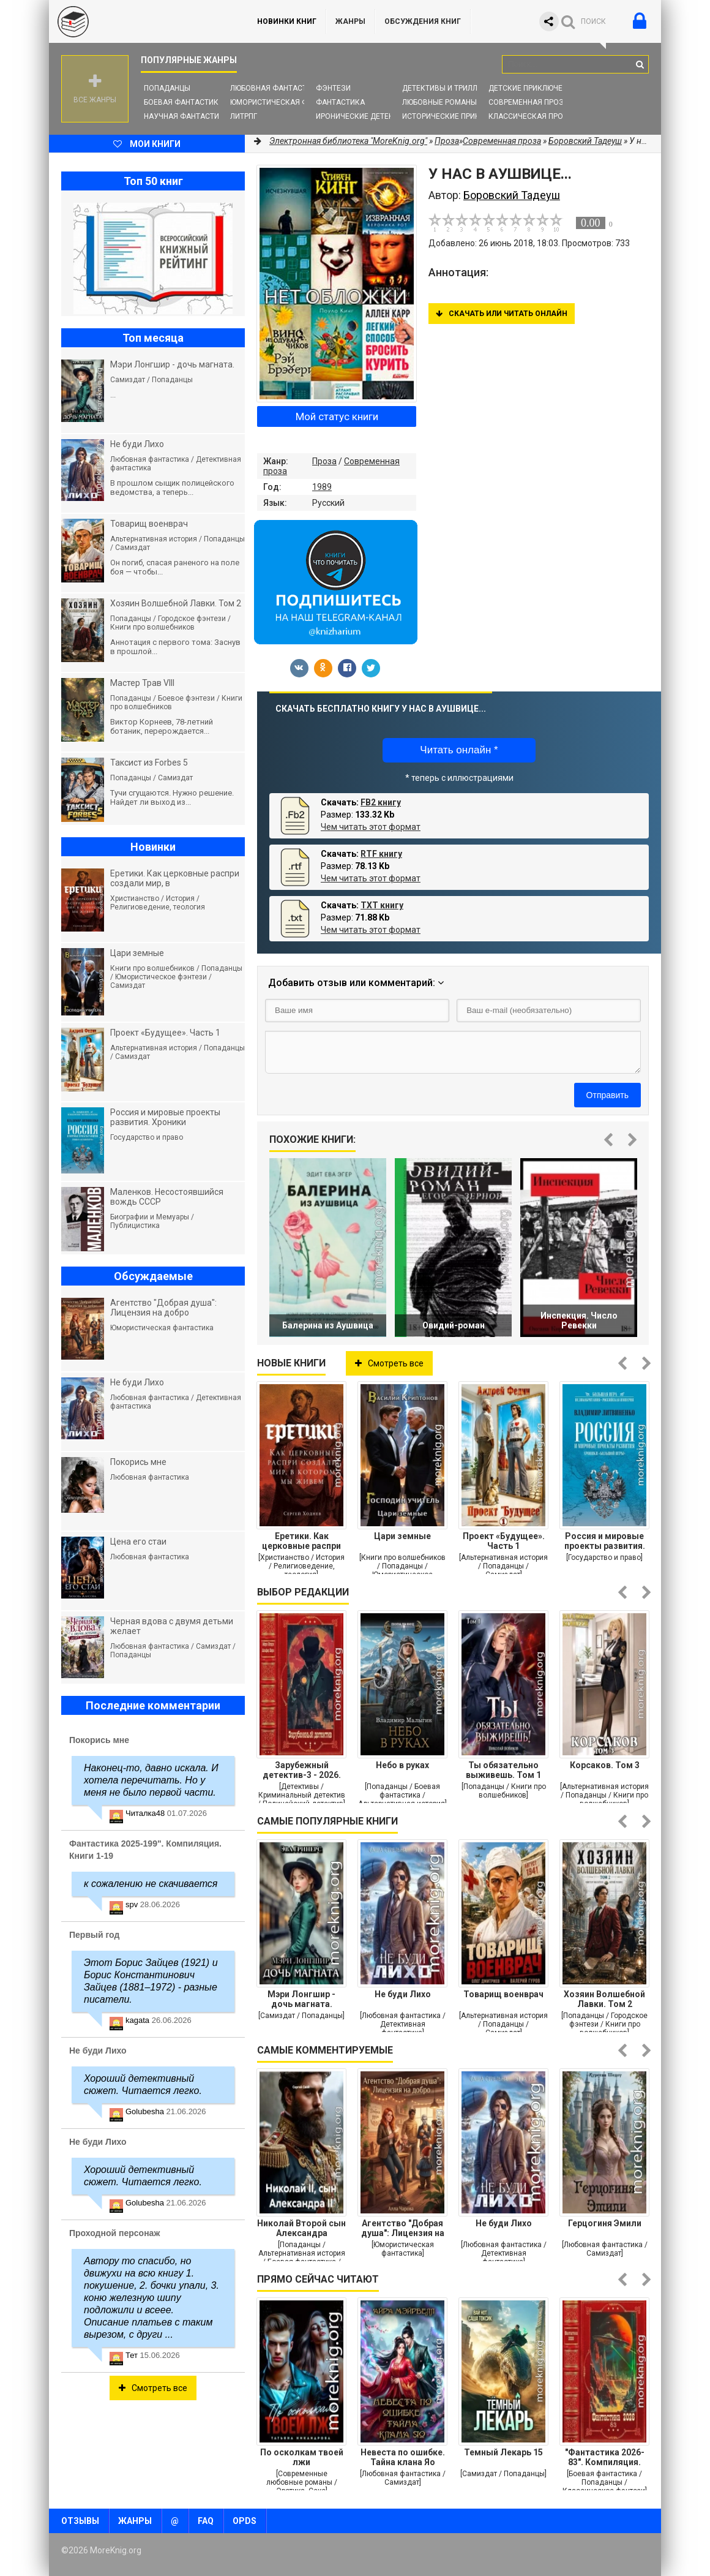 This screenshot has height=2576, width=710. Describe the element at coordinates (504, 1541) in the screenshot. I see `Проект «Будущее». Часть 1` at that location.